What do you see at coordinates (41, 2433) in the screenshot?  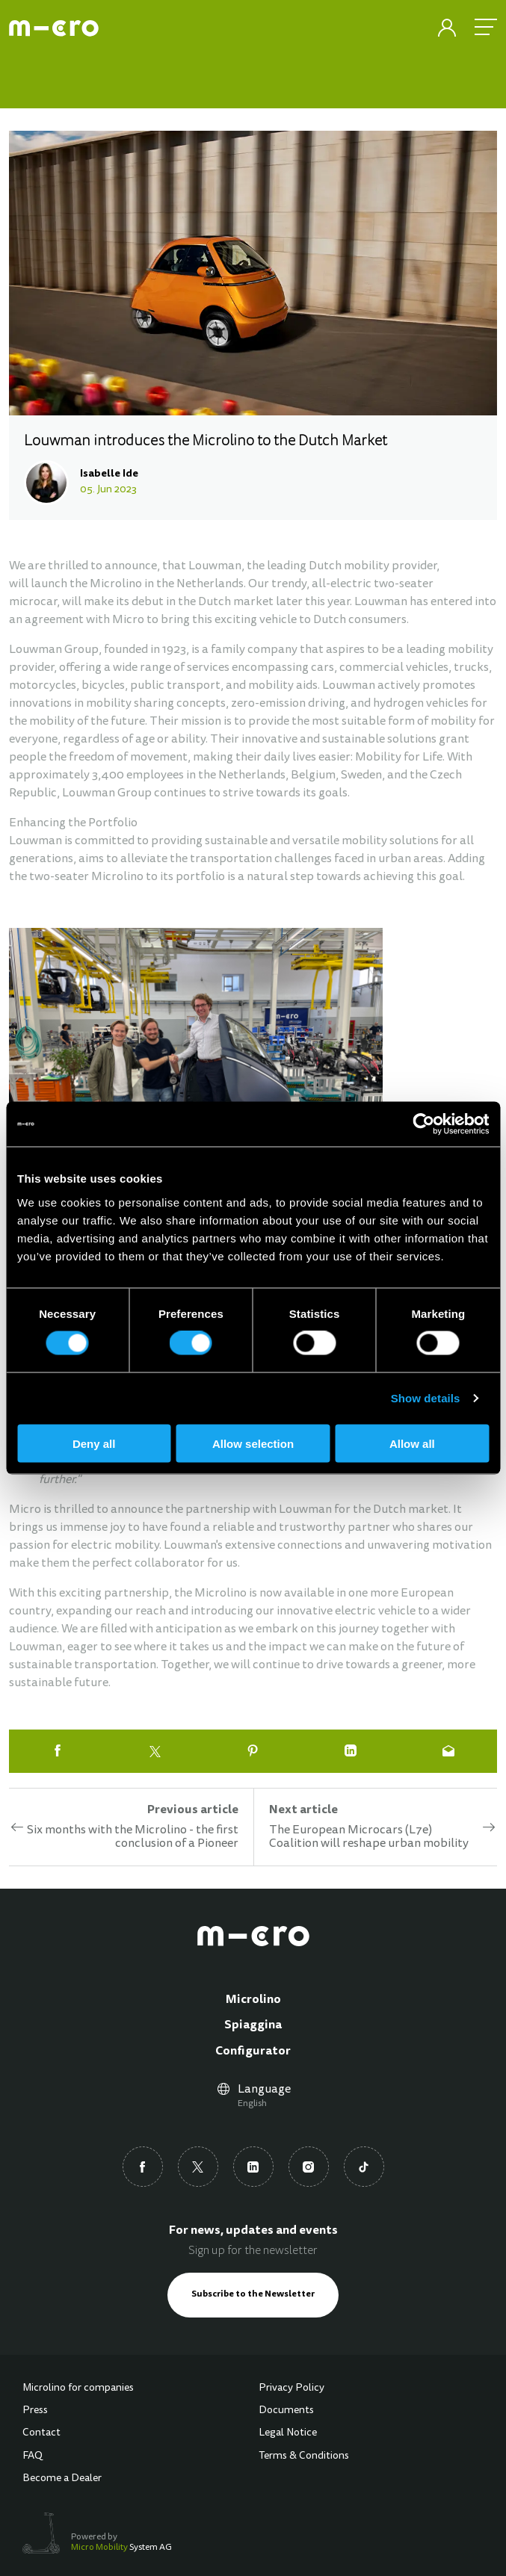 I see `Contact` at bounding box center [41, 2433].